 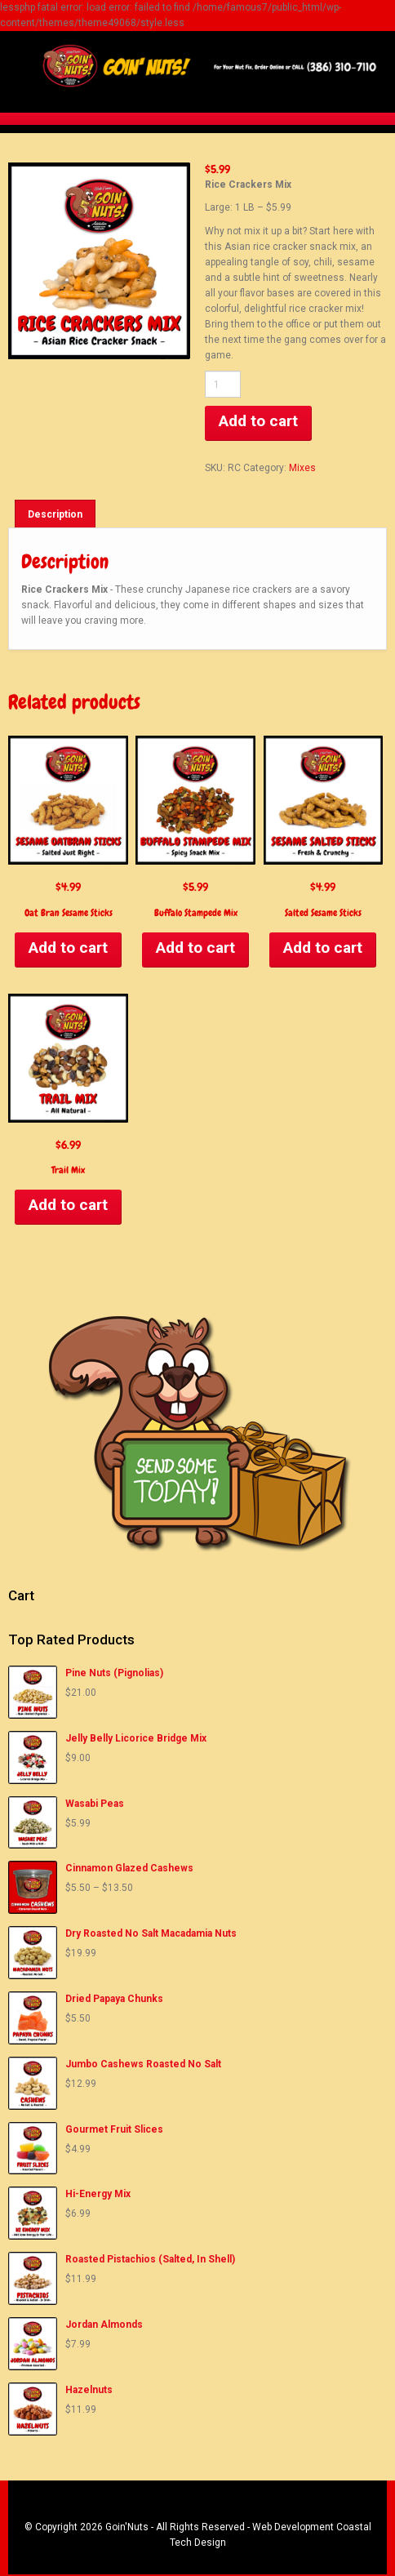 What do you see at coordinates (302, 468) in the screenshot?
I see `Mixes` at bounding box center [302, 468].